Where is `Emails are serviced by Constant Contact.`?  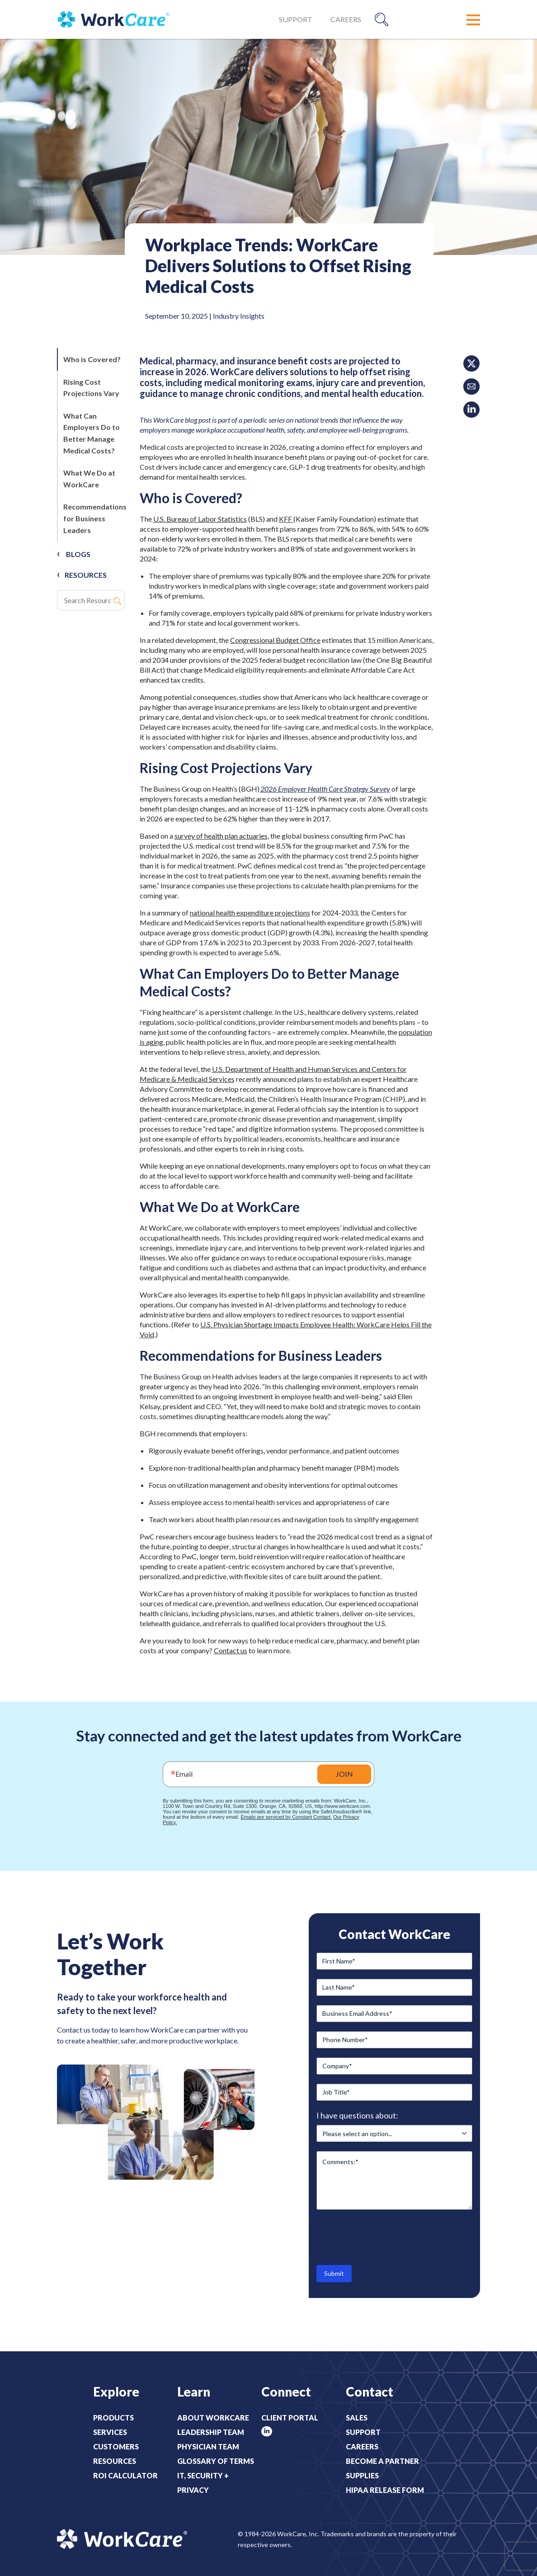 Emails are serviced by Constant Contact. is located at coordinates (286, 1817).